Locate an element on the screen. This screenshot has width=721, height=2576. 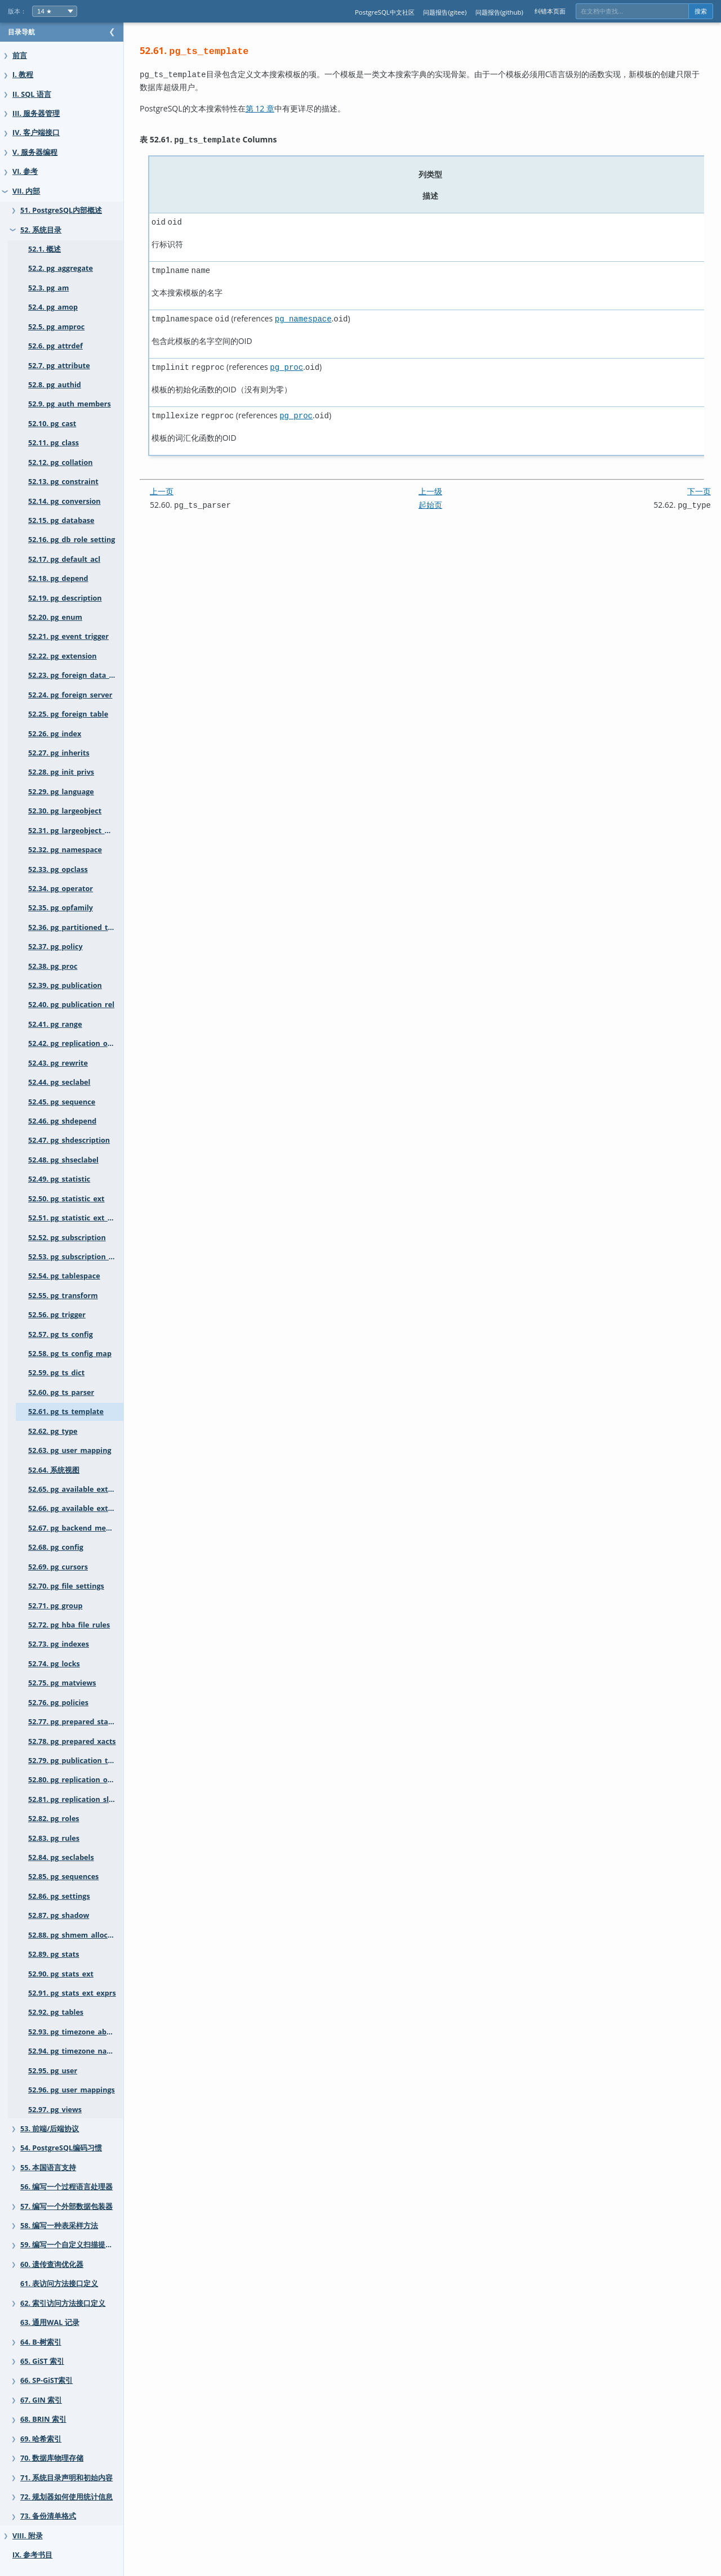
问题报告(github) is located at coordinates (499, 12).